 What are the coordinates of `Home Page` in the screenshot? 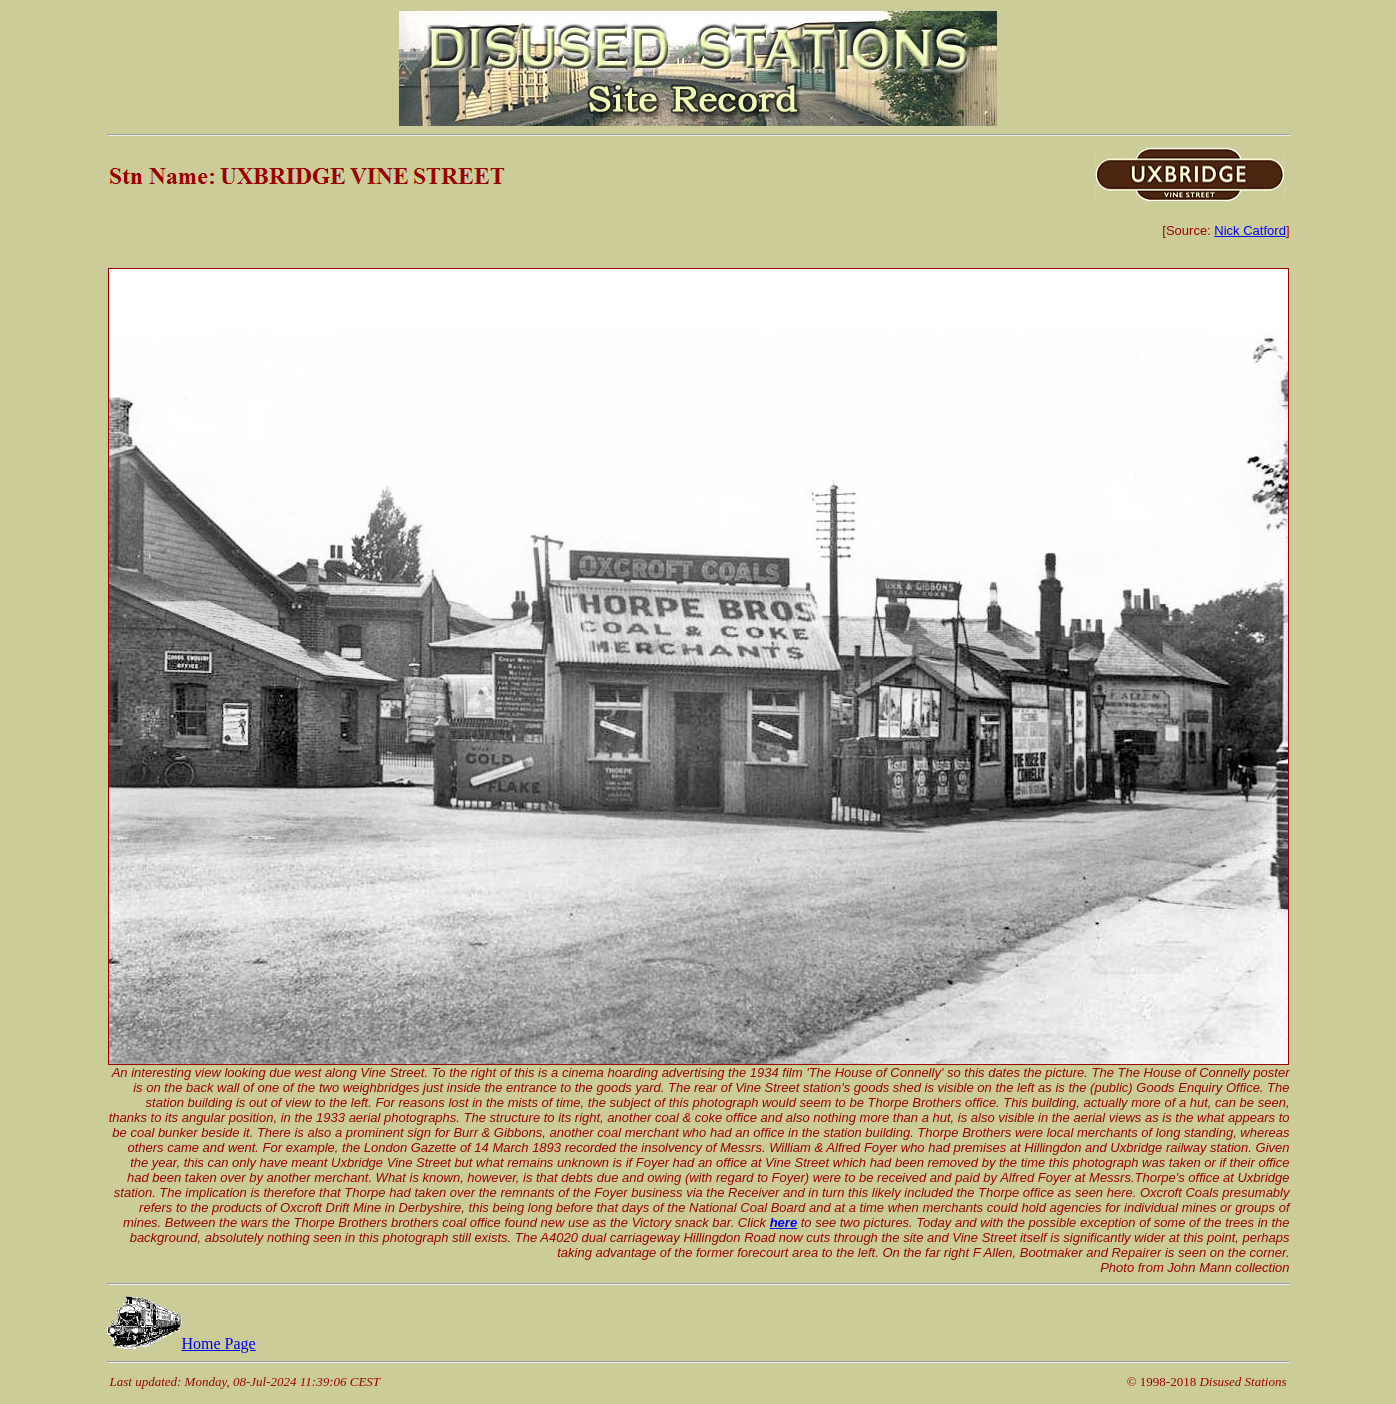 It's located at (181, 1343).